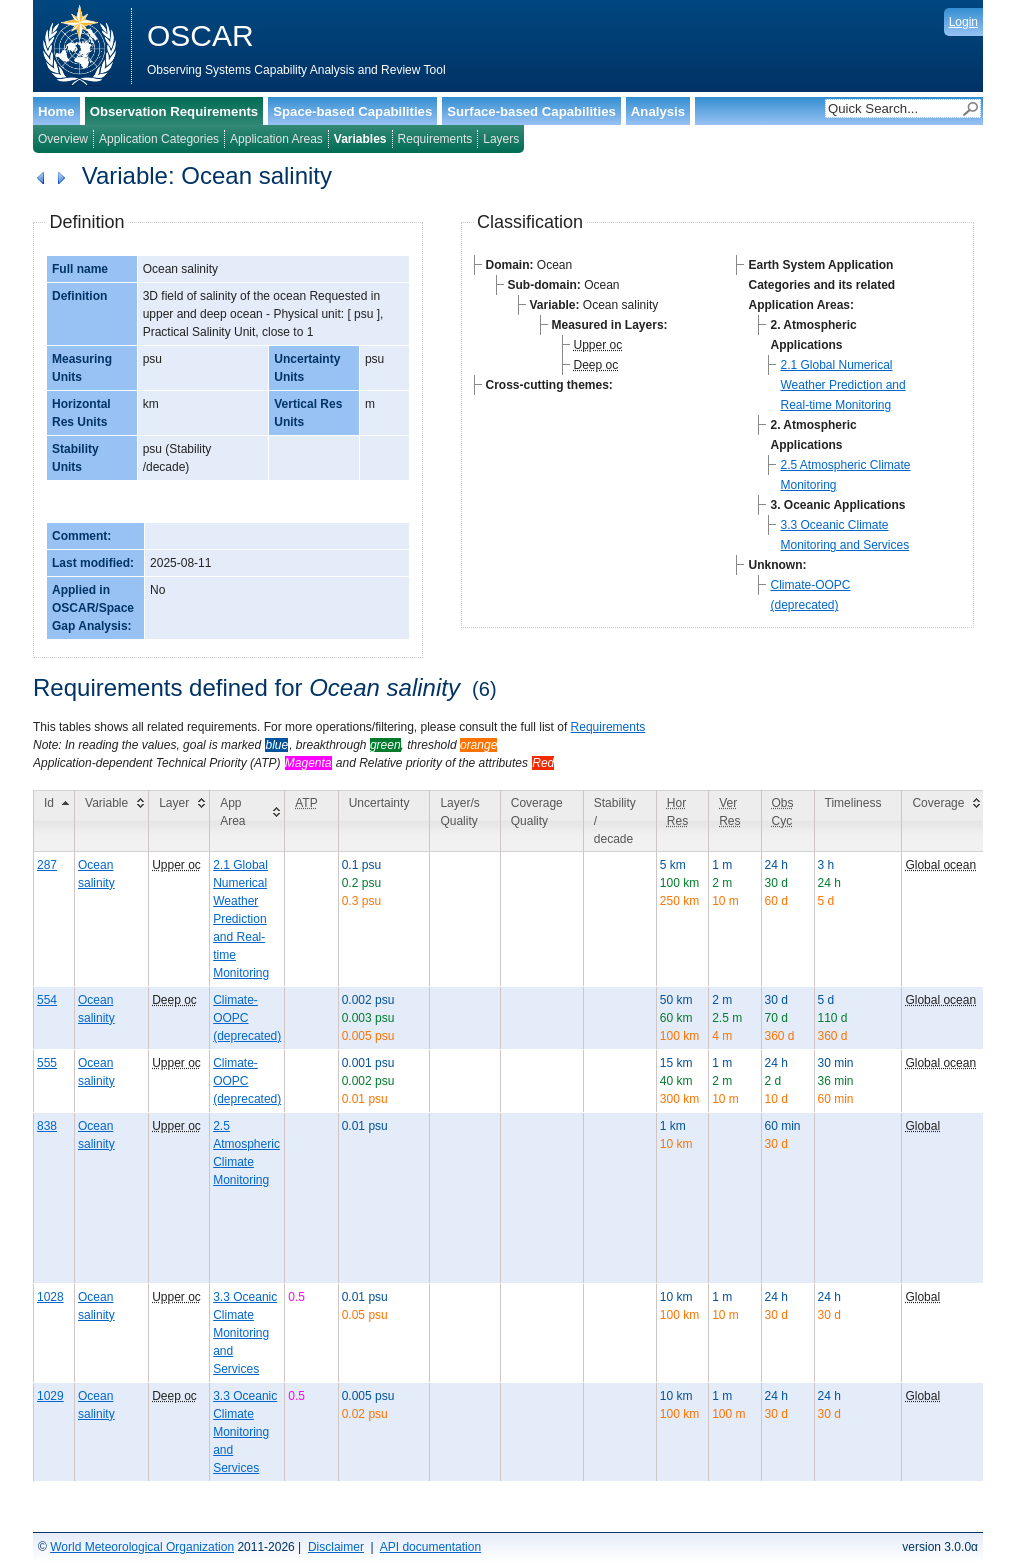 This screenshot has height=1563, width=1016. Describe the element at coordinates (963, 22) in the screenshot. I see `Login` at that location.